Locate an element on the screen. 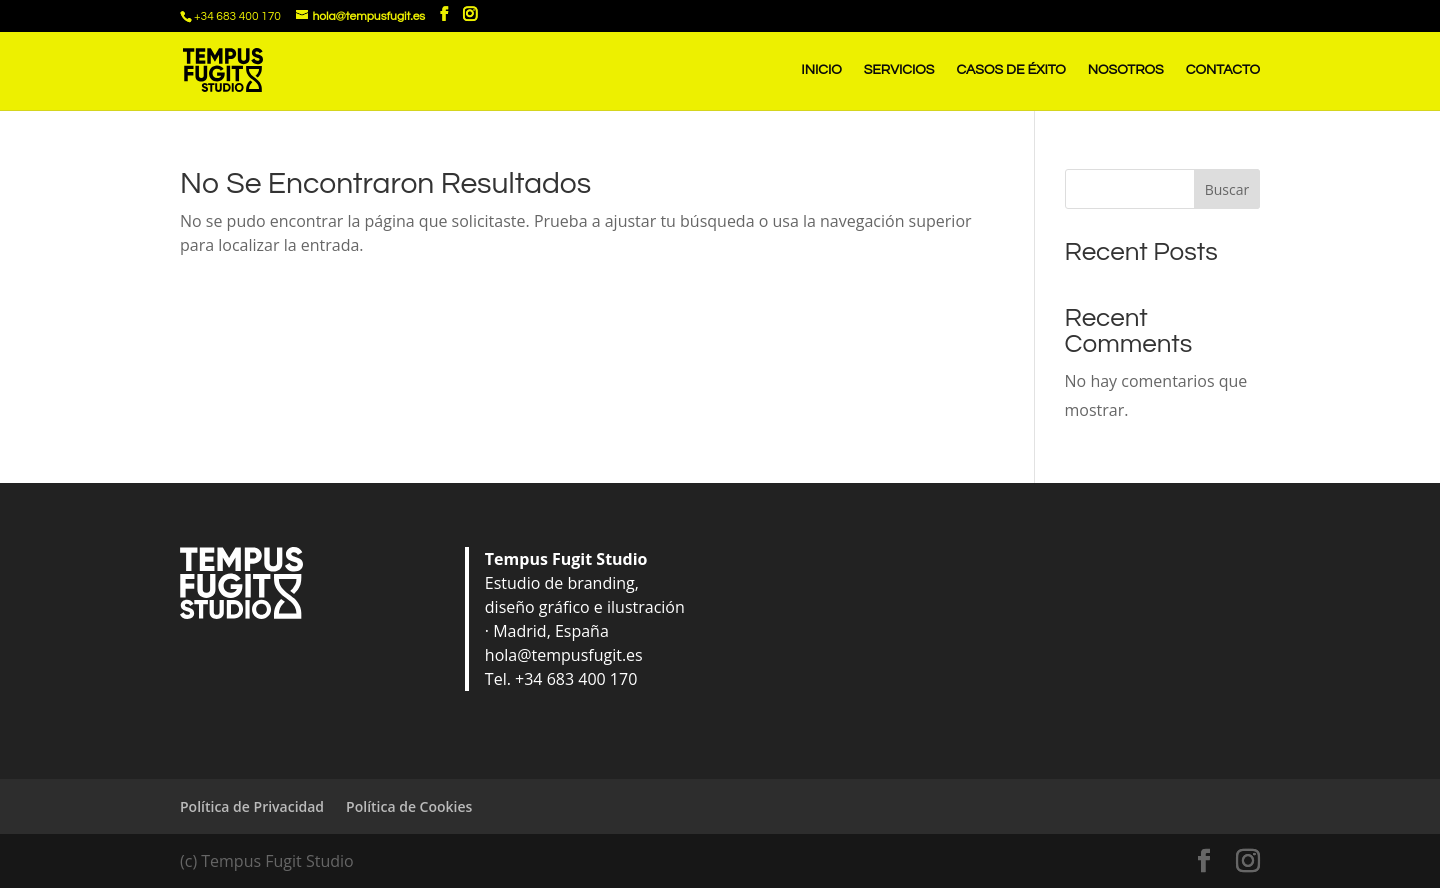 Image resolution: width=1440 pixels, height=888 pixels. INICIO is located at coordinates (821, 70).